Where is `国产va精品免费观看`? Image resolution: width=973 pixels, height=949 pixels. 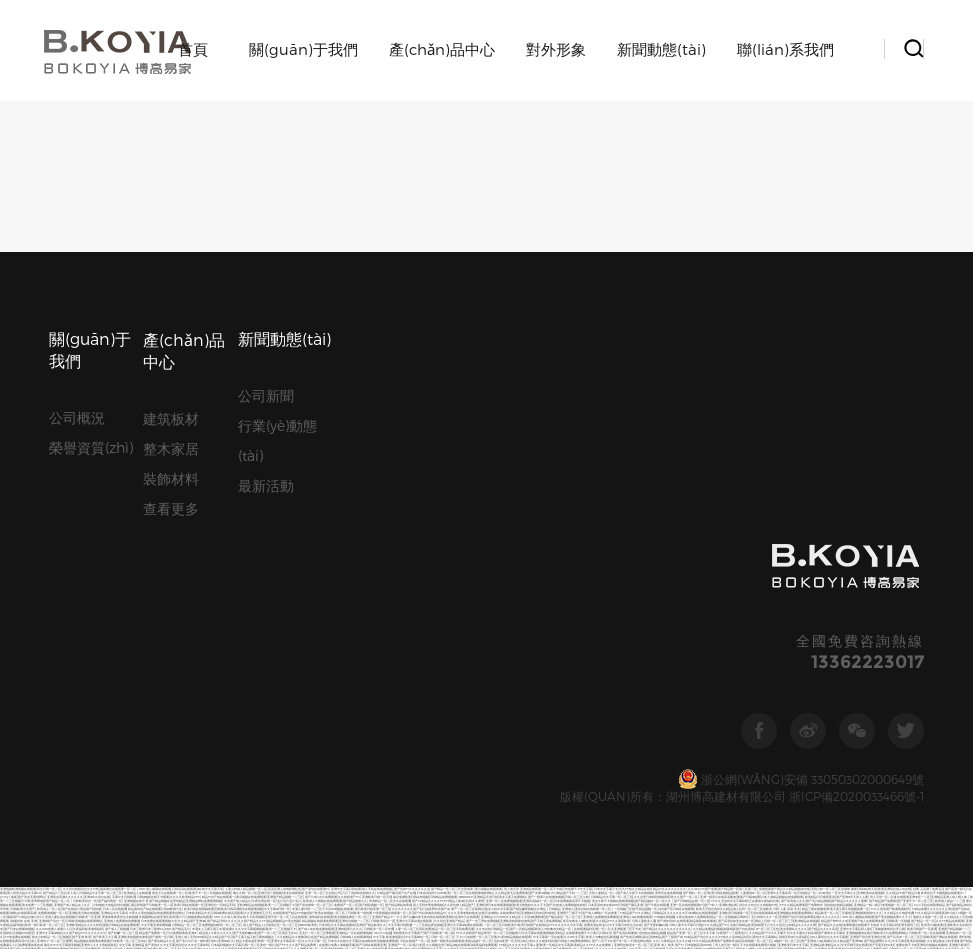 国产va精品免费观看 is located at coordinates (476, 626).